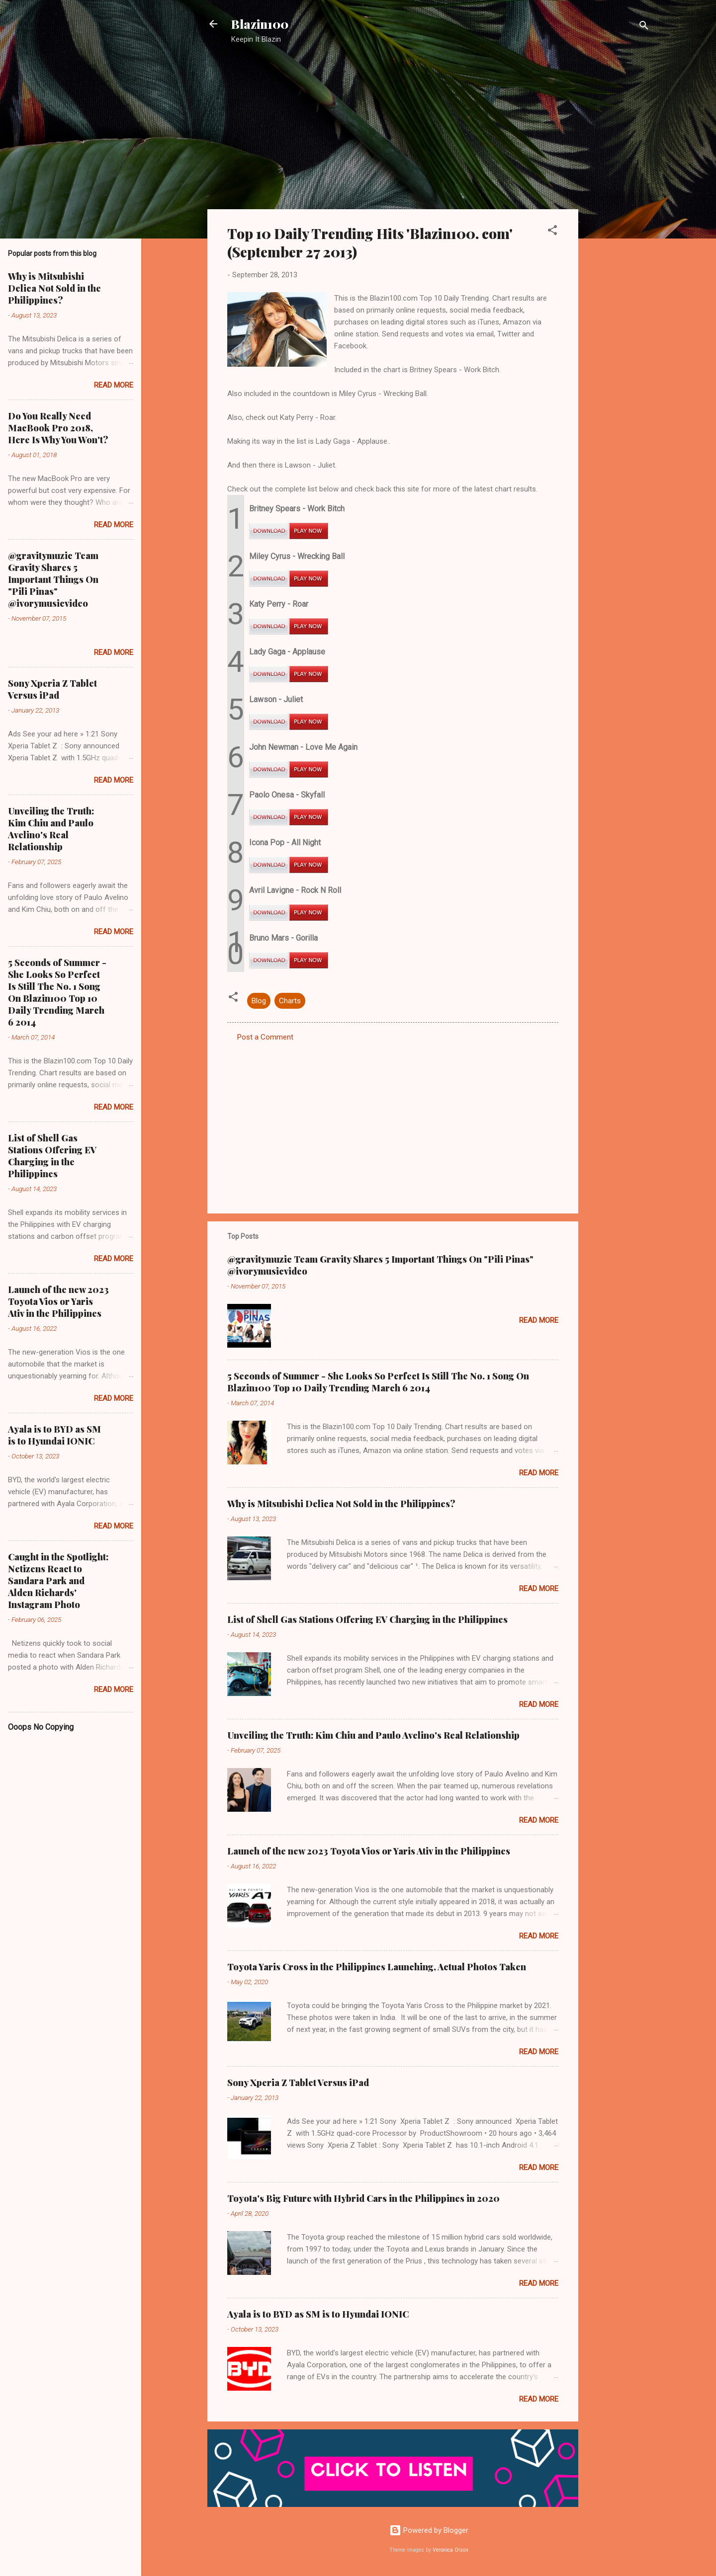 This screenshot has height=2576, width=716. I want to click on Why is Mitsubishi Delica Not Sold in the Philippines?, so click(341, 1504).